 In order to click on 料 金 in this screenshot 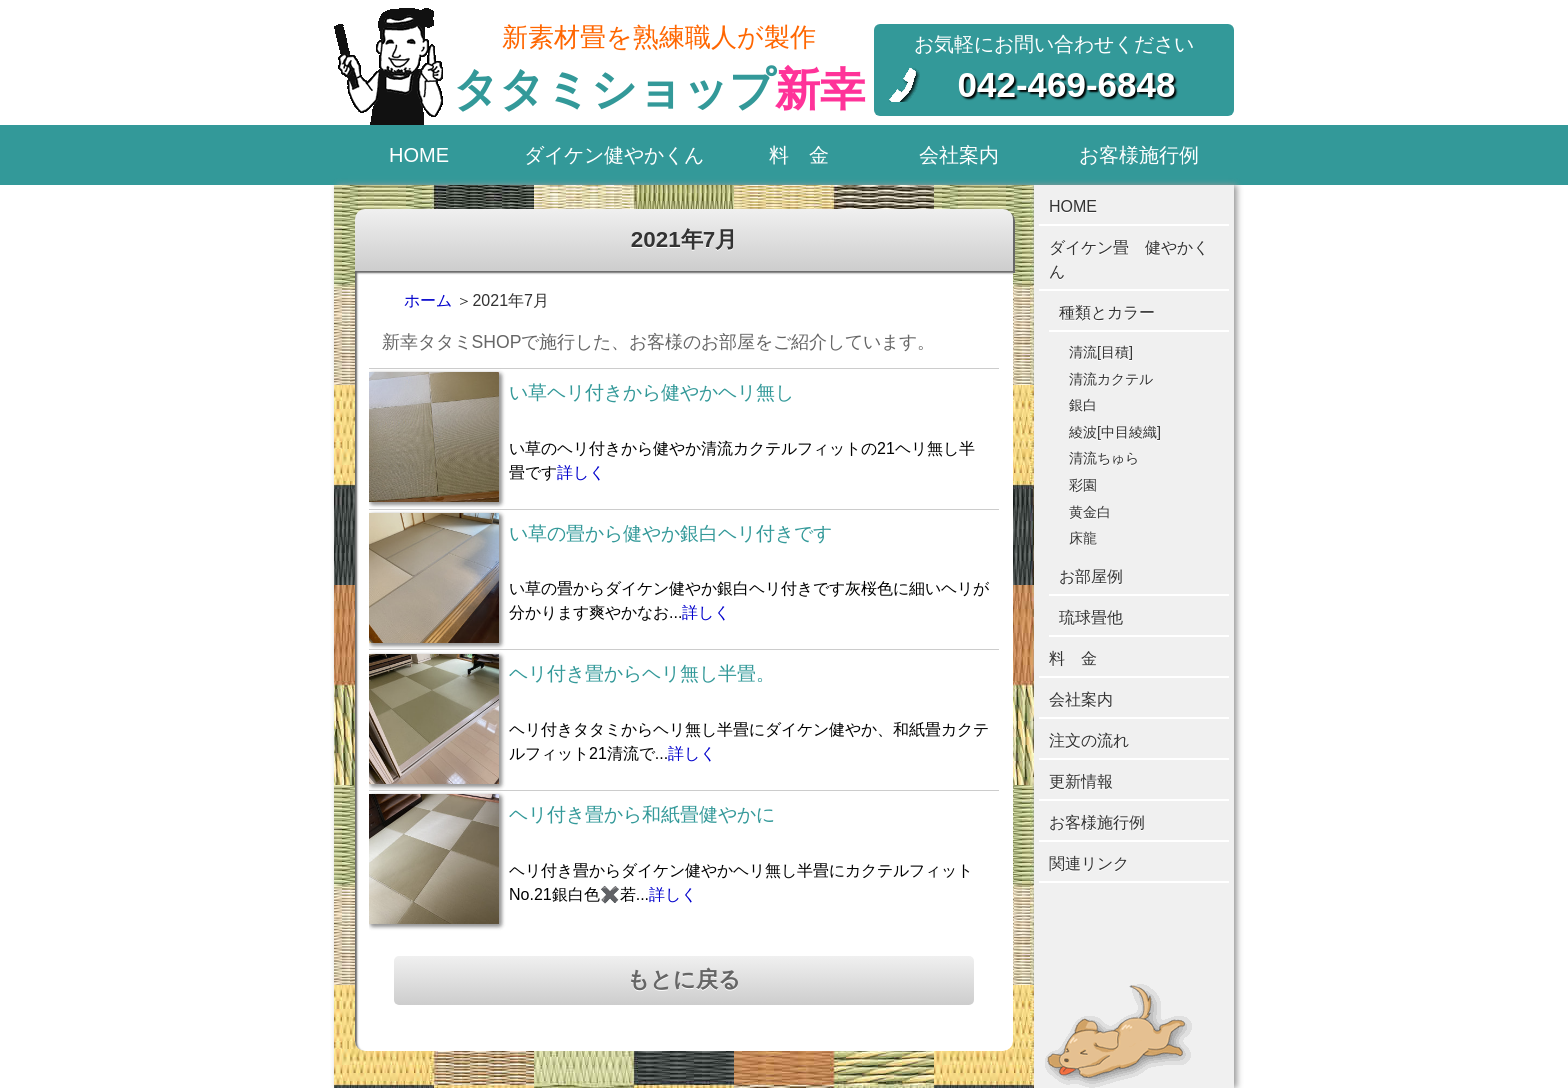, I will do `click(799, 155)`.